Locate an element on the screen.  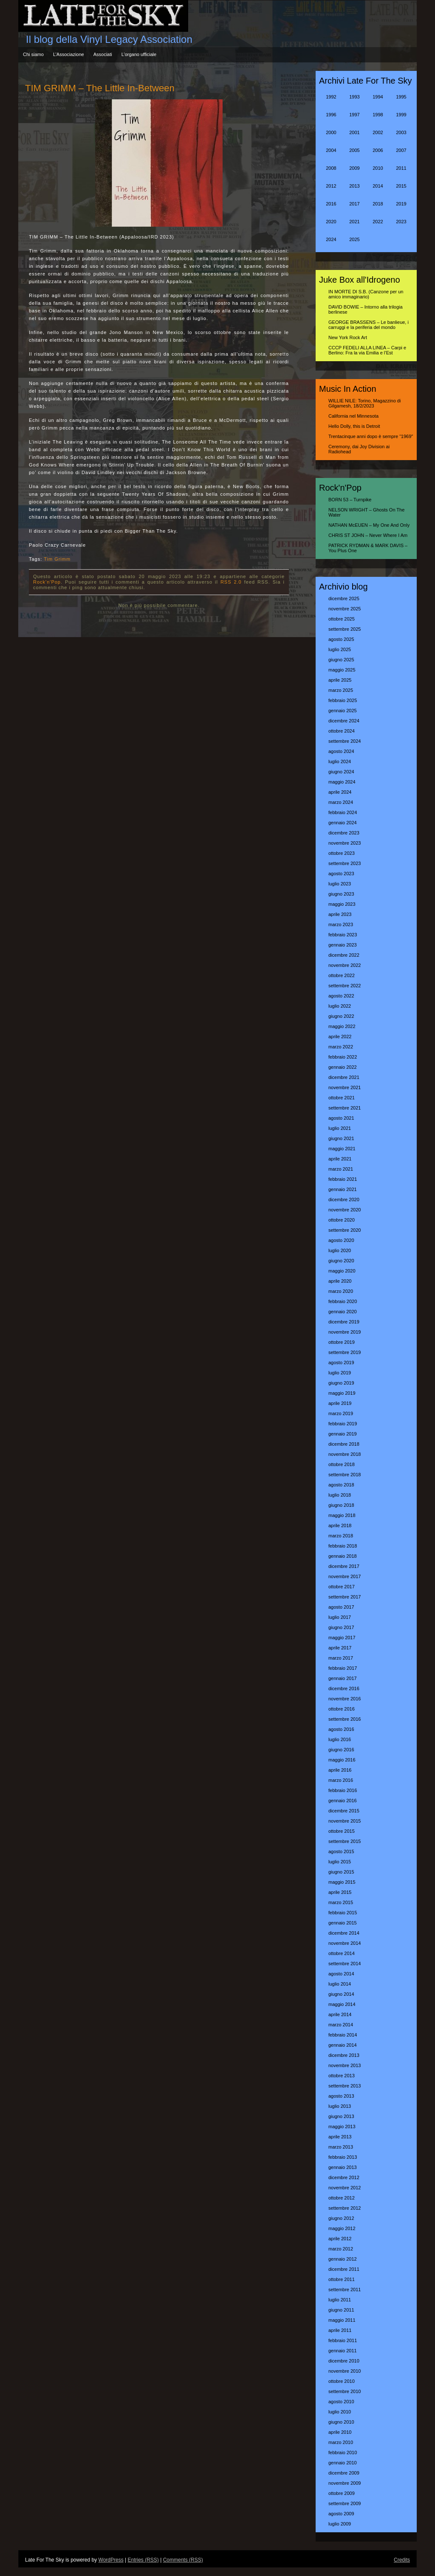
aprile 2016 is located at coordinates (339, 1770).